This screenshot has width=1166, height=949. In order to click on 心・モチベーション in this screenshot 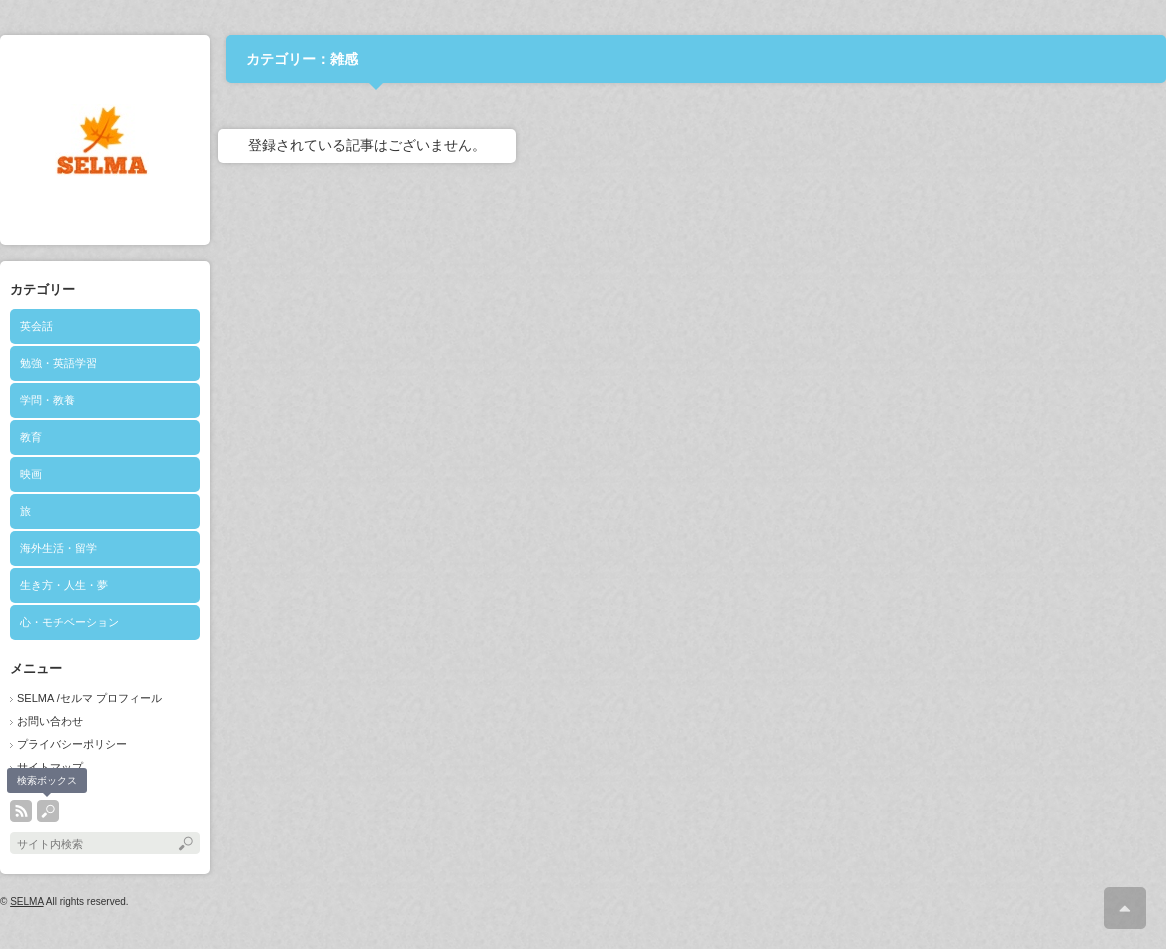, I will do `click(69, 622)`.